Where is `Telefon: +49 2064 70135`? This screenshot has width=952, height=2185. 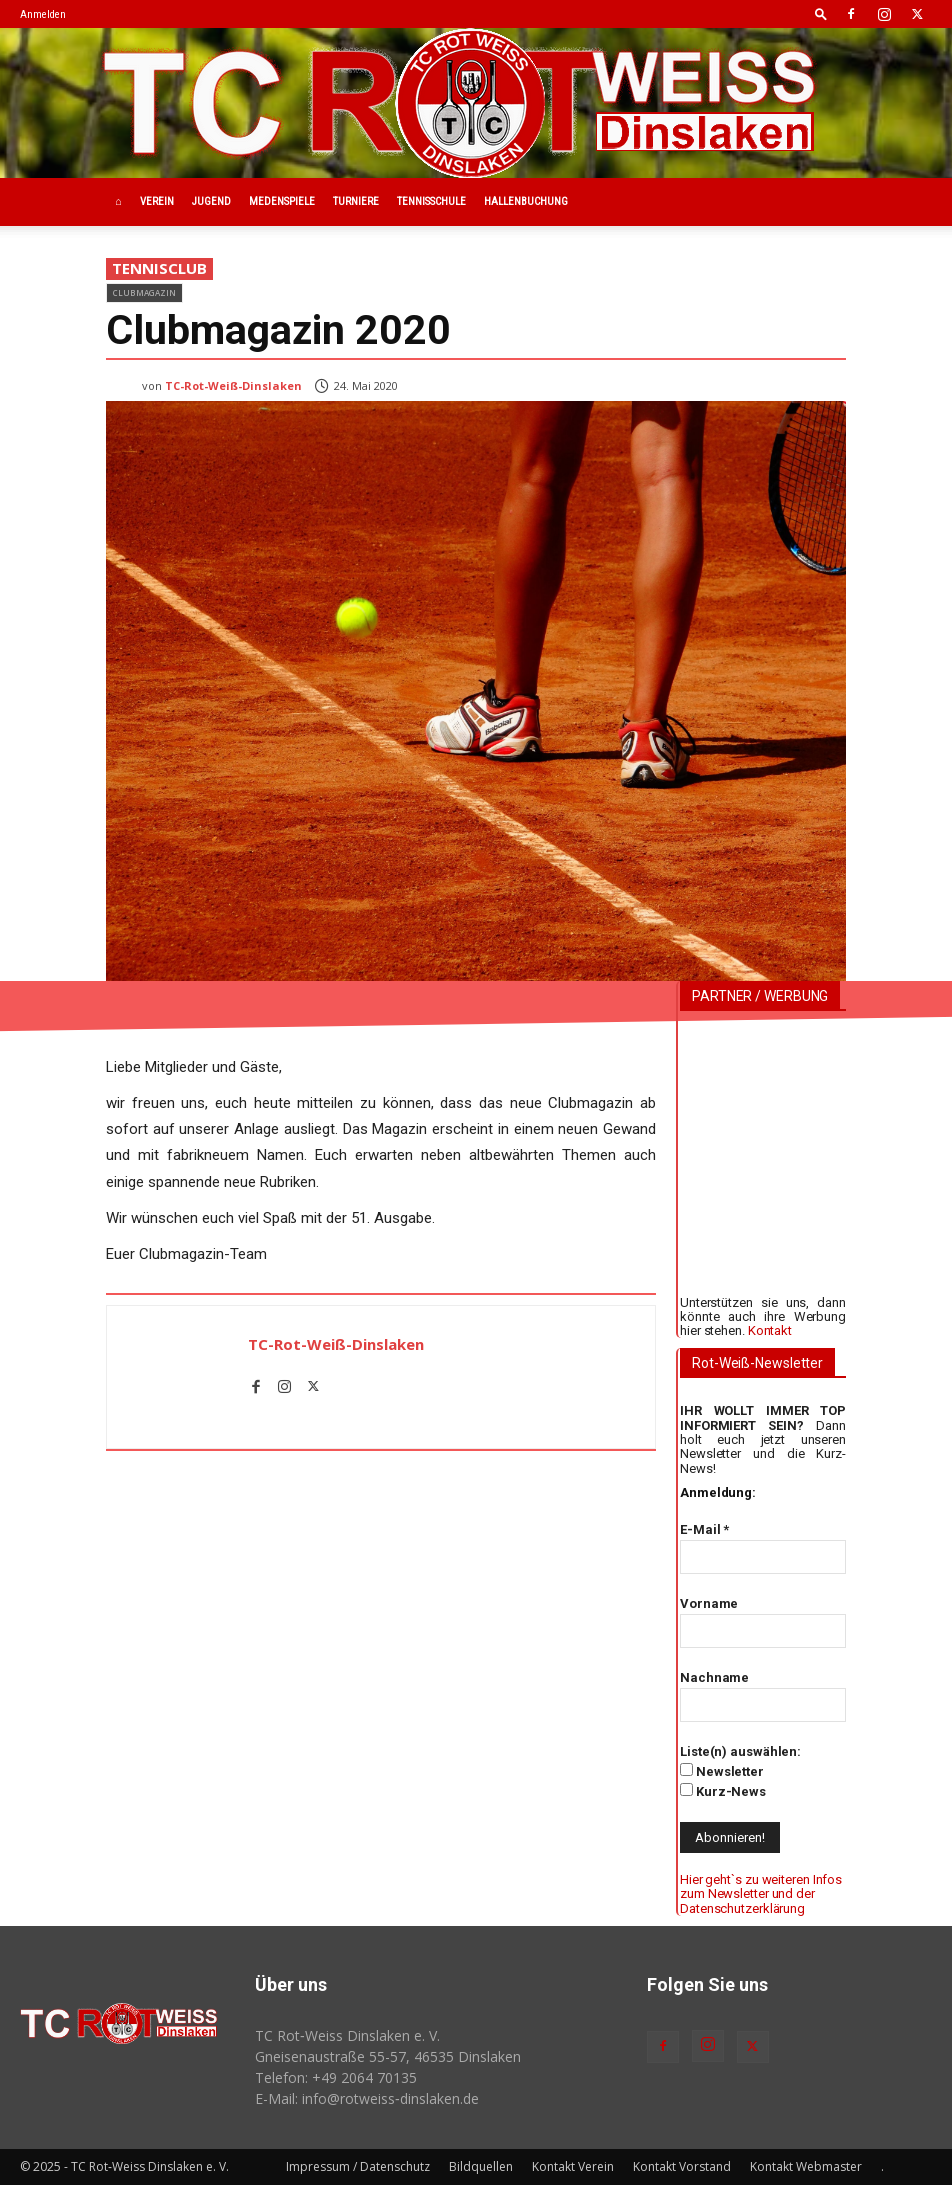
Telefon: +49 2064 70135 is located at coordinates (336, 2077).